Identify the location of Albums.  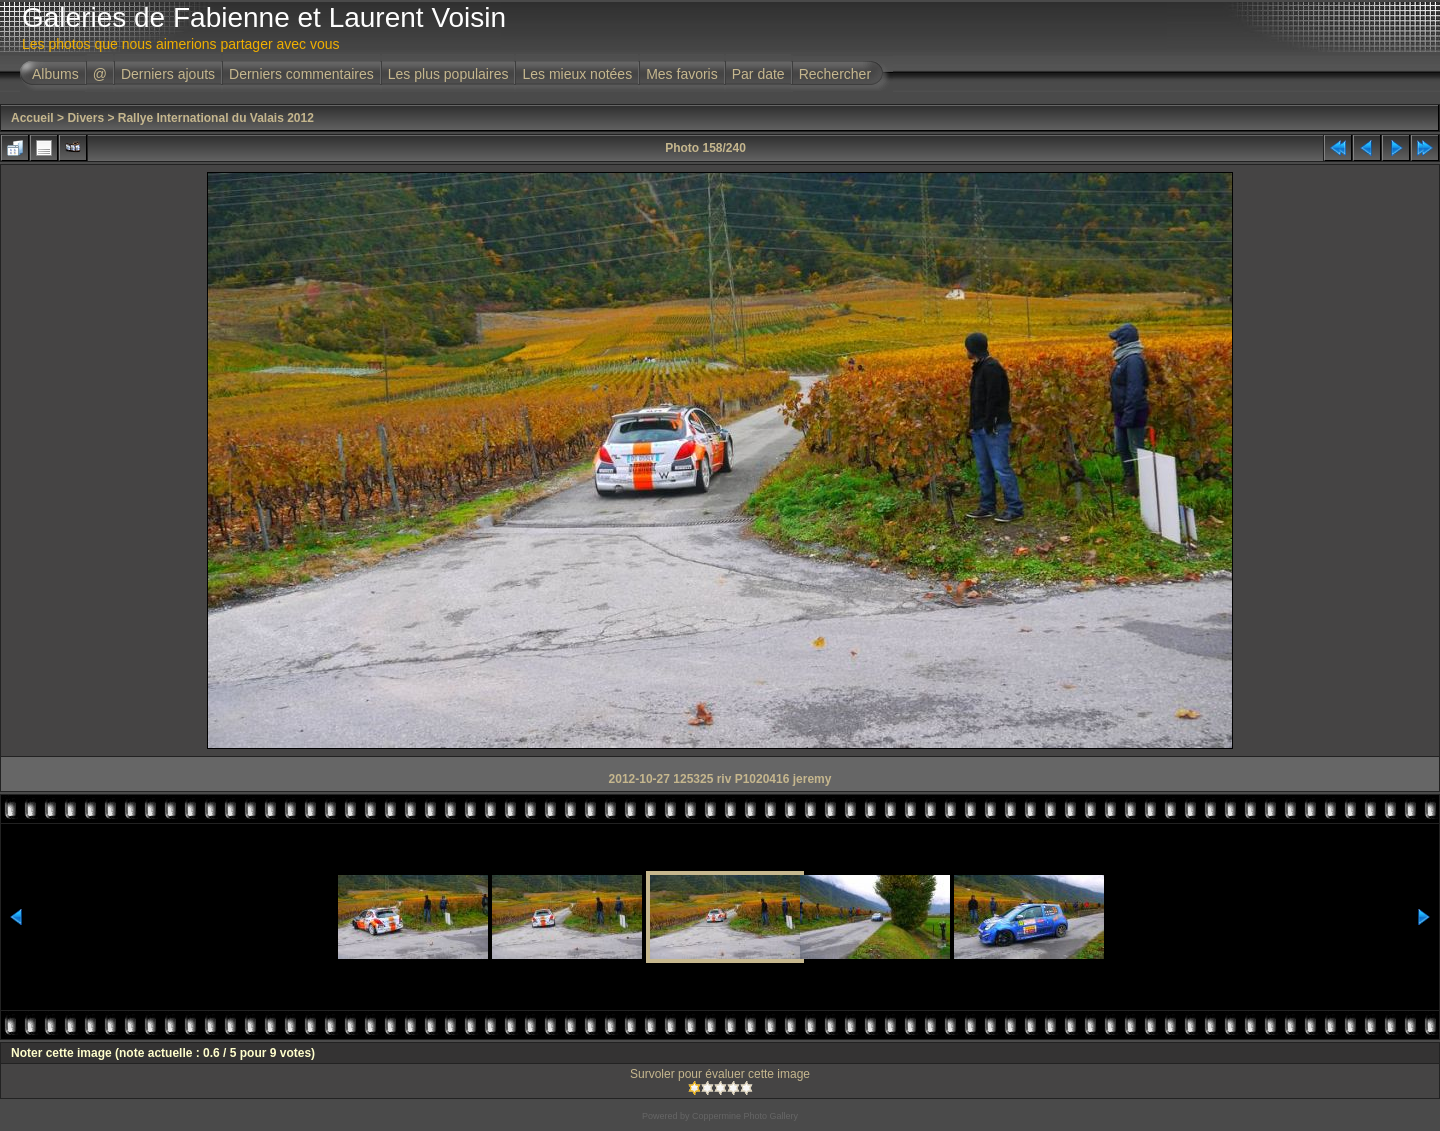
(55, 74).